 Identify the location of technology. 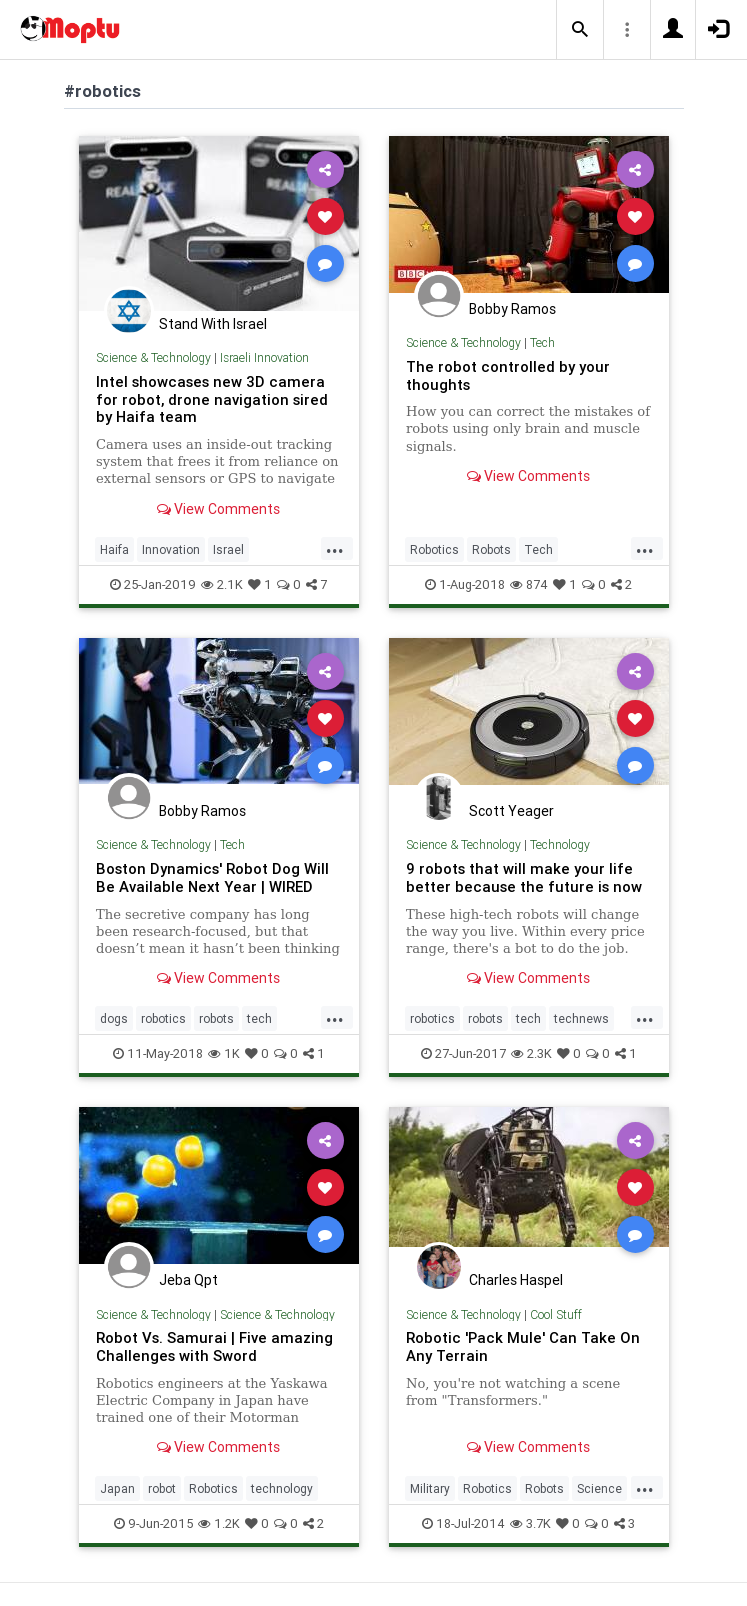
(282, 1488).